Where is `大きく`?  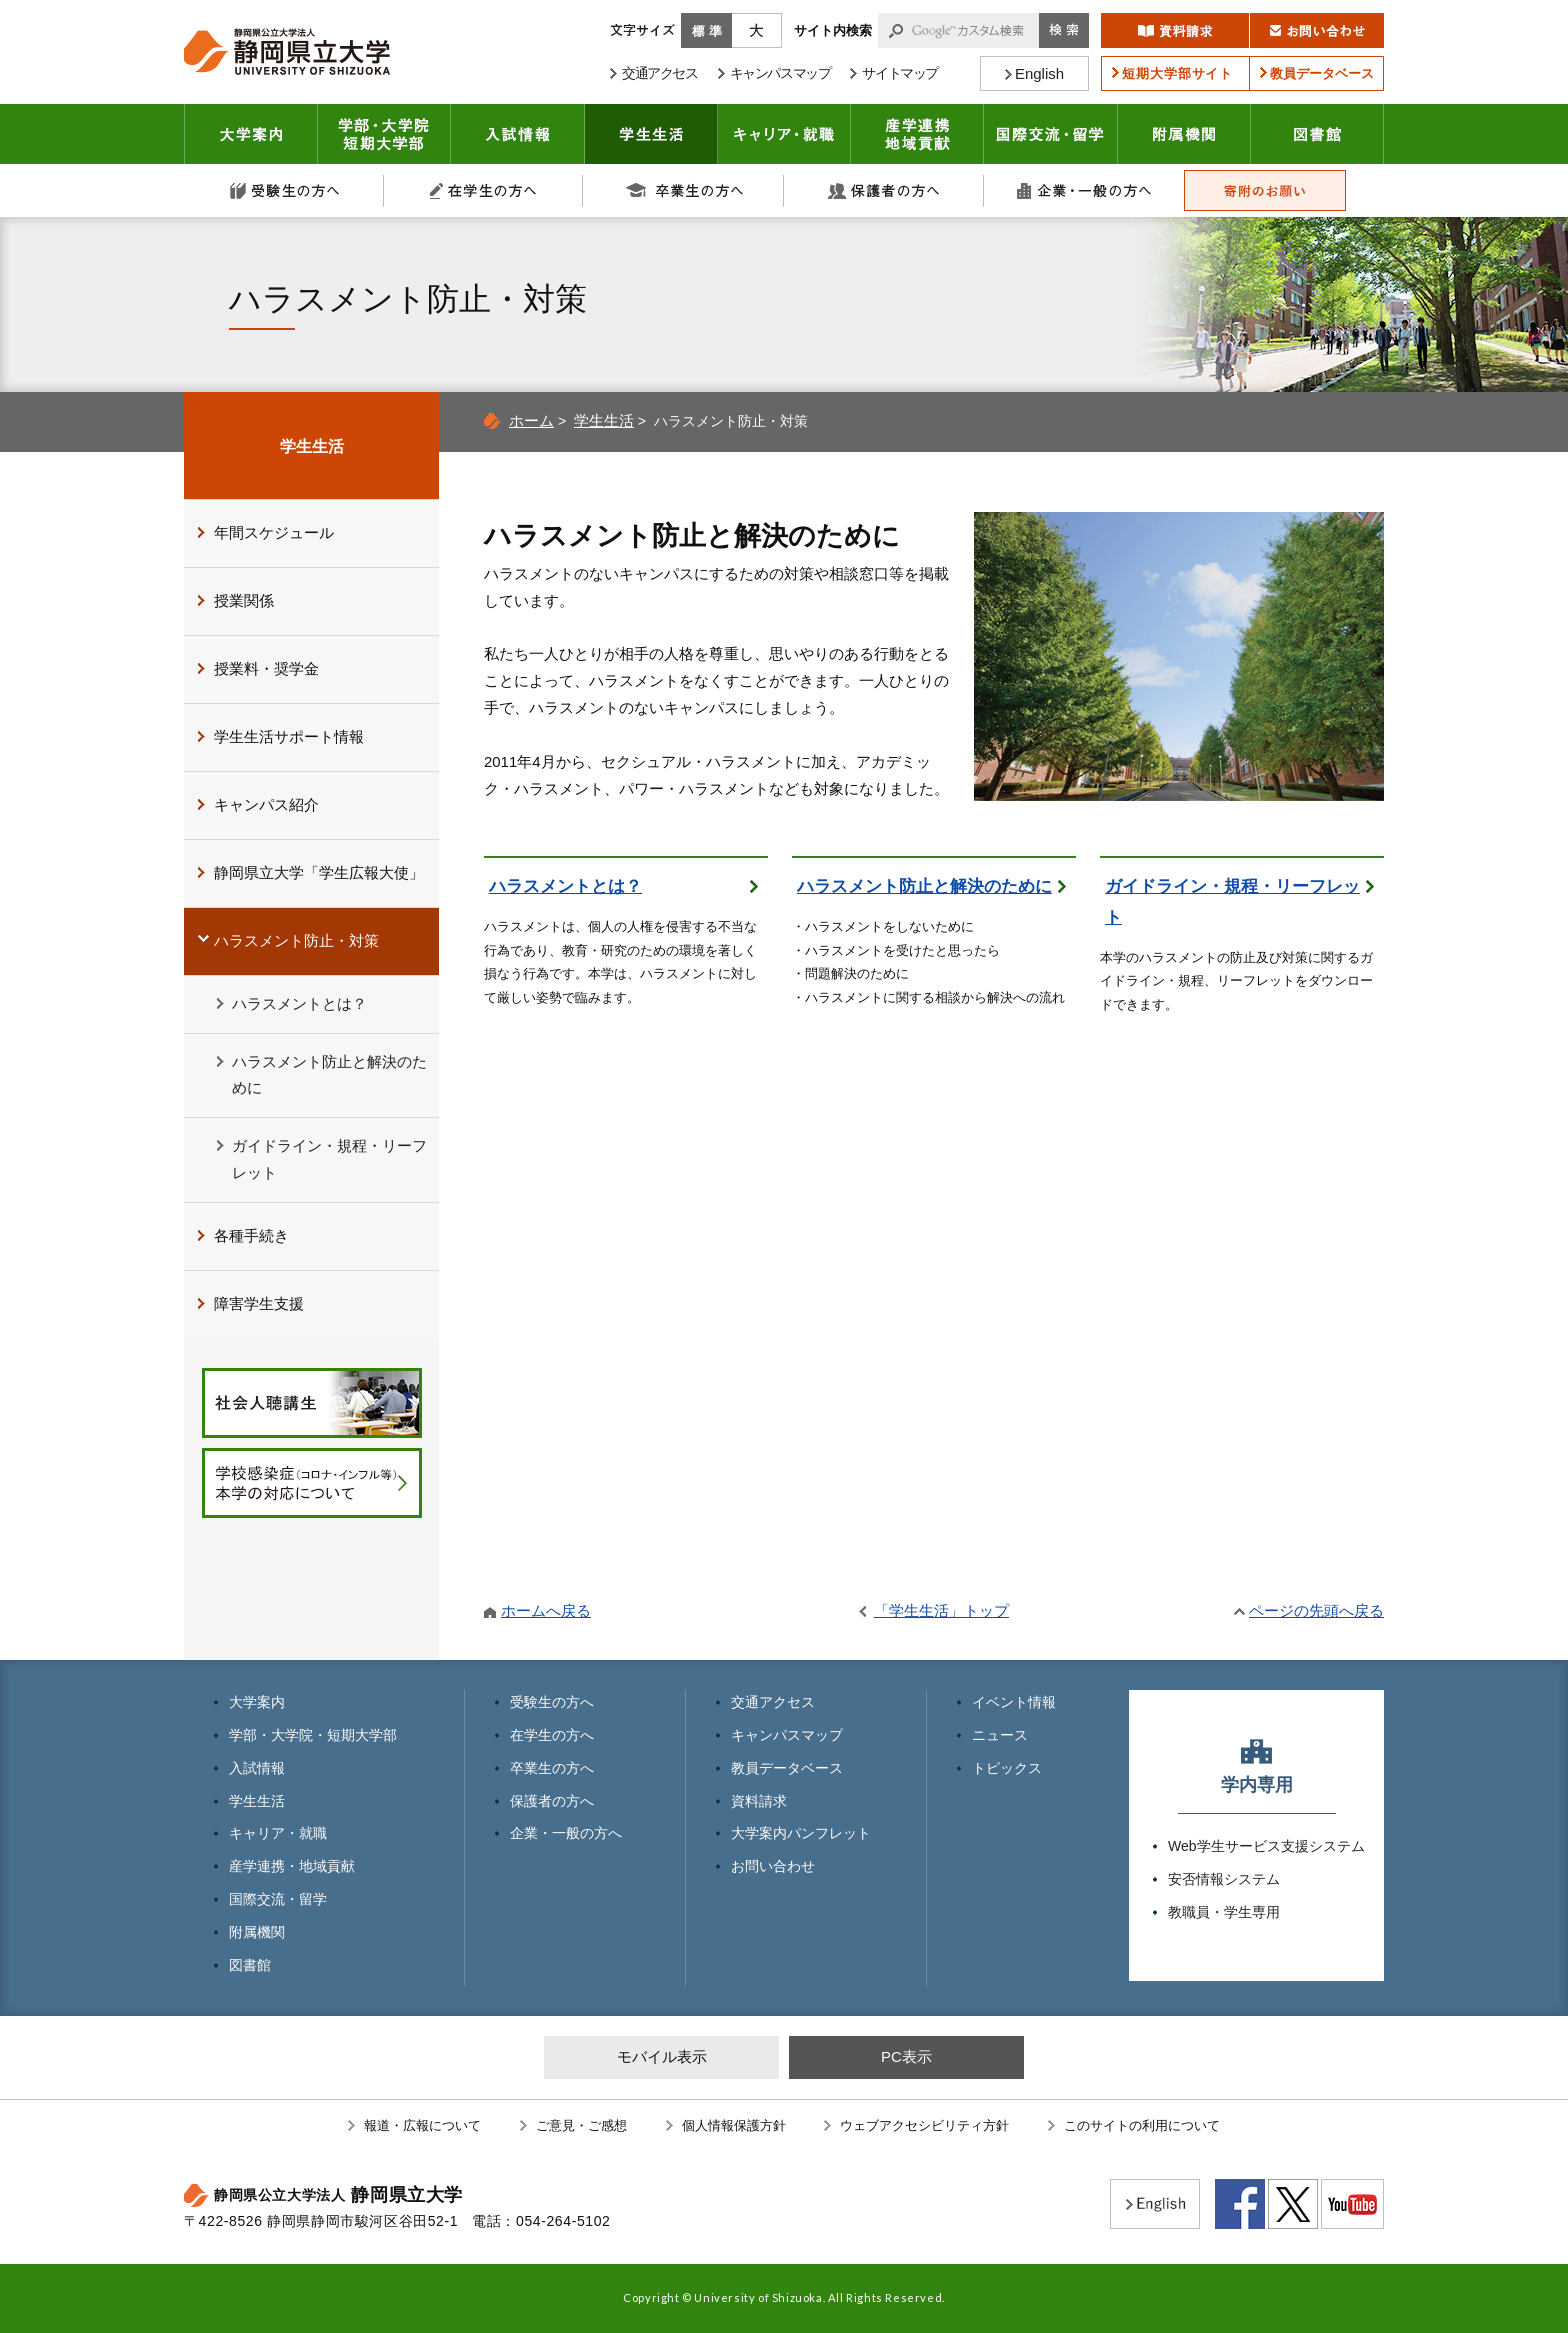 大きく is located at coordinates (757, 30).